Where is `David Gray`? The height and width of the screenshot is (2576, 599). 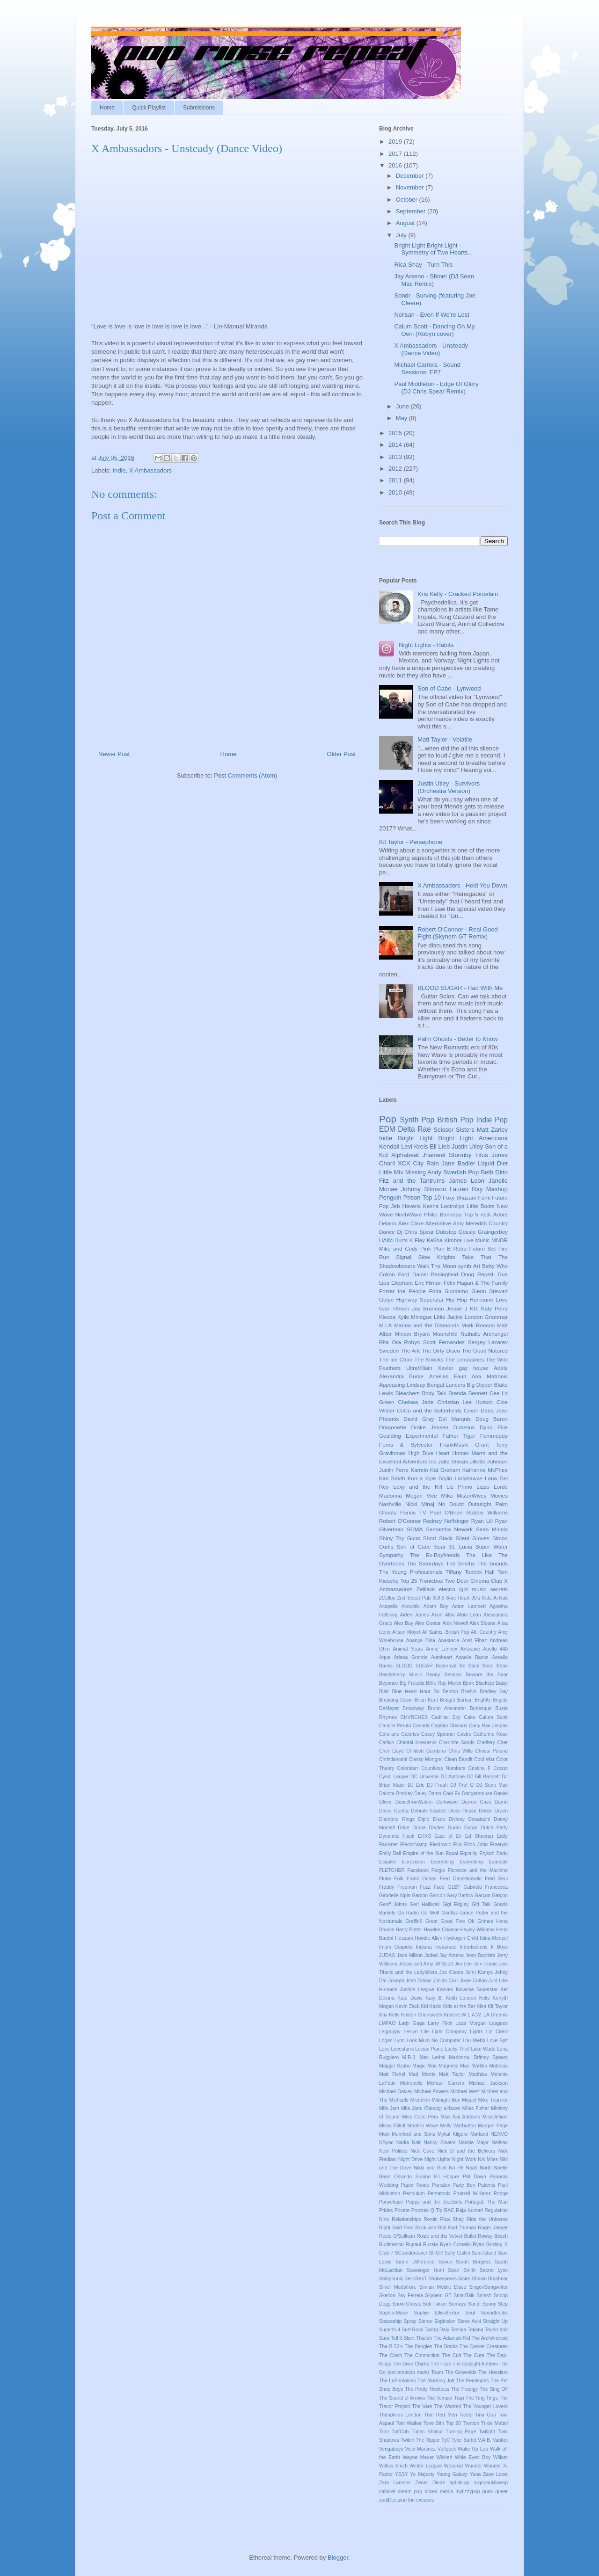 David Gray is located at coordinates (418, 1419).